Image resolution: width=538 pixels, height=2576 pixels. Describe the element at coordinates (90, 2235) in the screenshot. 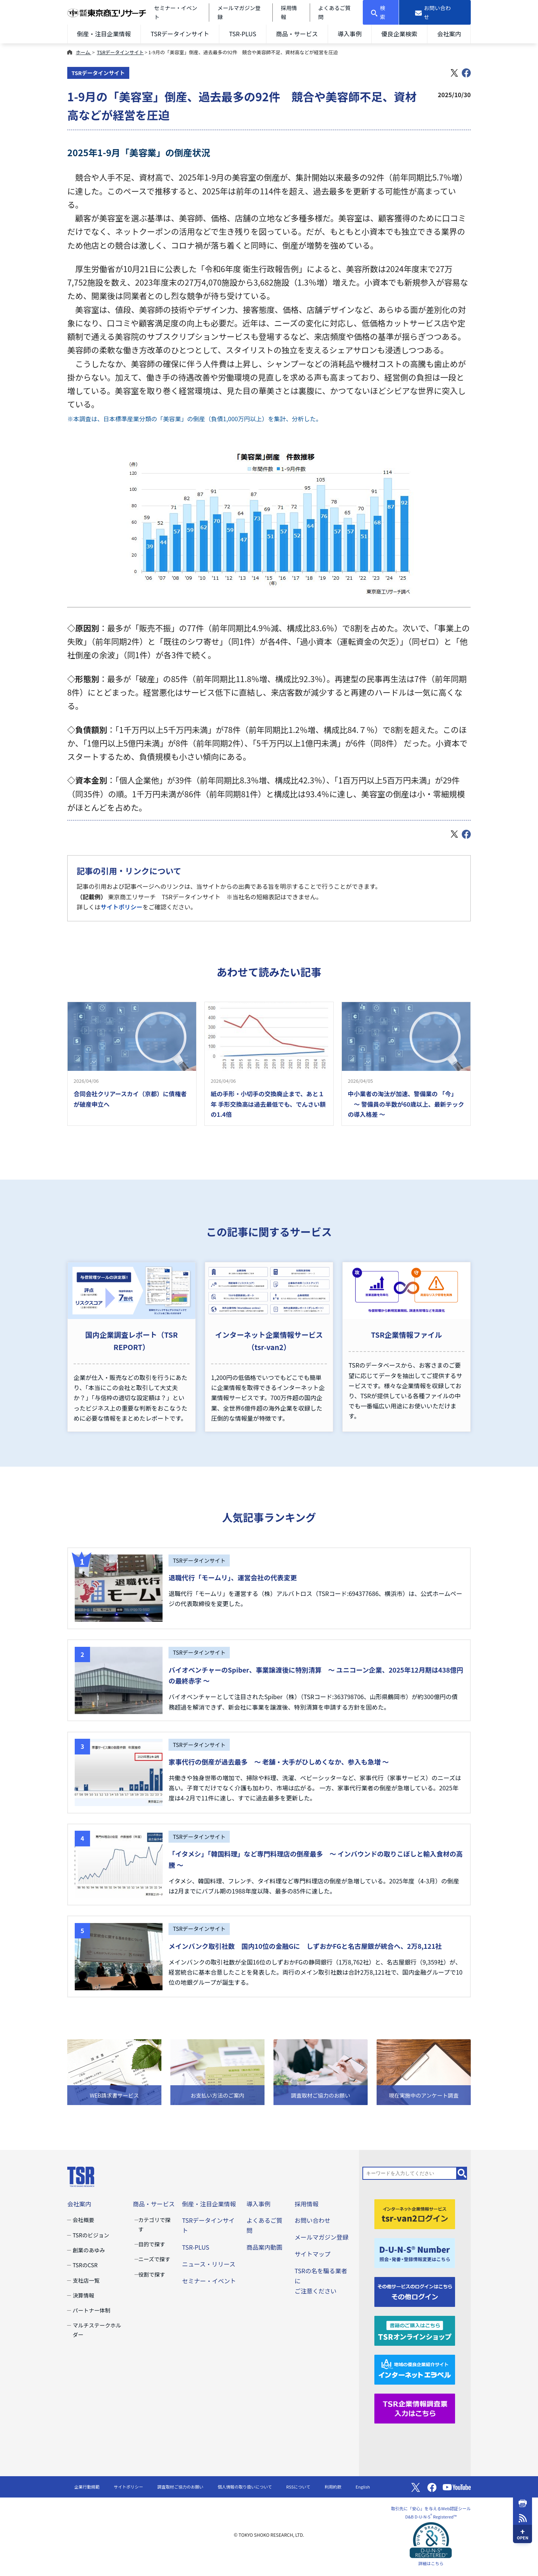

I see `TSRのビジョン` at that location.